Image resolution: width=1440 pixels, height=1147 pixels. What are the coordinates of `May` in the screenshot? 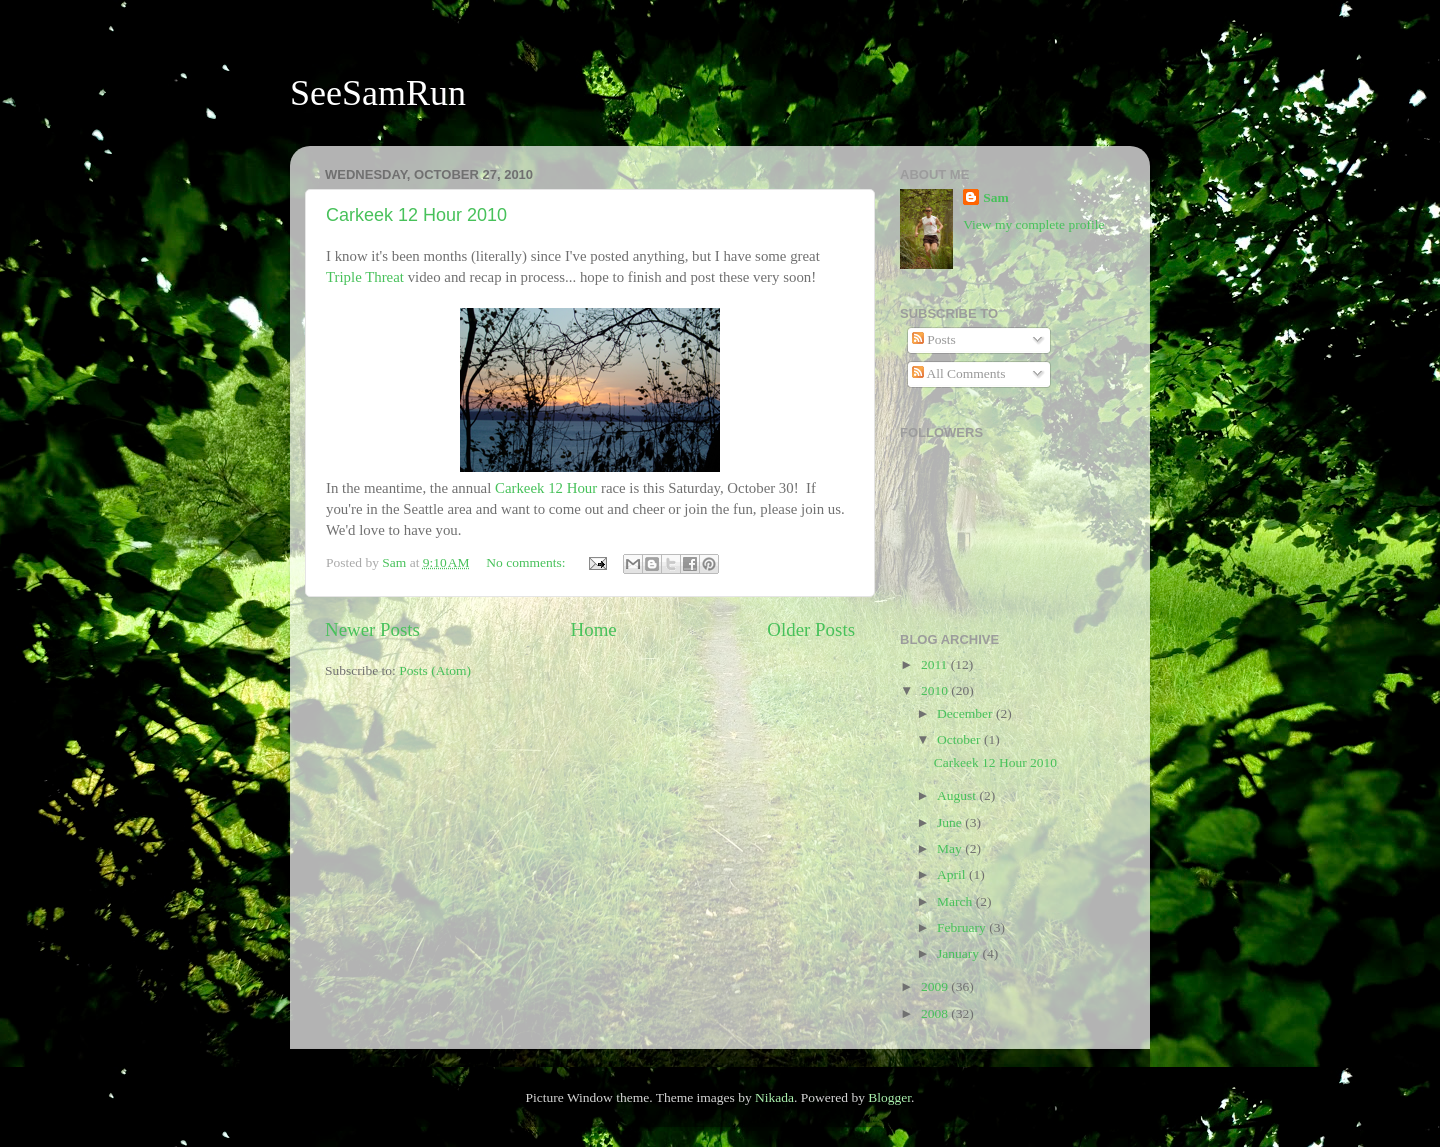 It's located at (951, 848).